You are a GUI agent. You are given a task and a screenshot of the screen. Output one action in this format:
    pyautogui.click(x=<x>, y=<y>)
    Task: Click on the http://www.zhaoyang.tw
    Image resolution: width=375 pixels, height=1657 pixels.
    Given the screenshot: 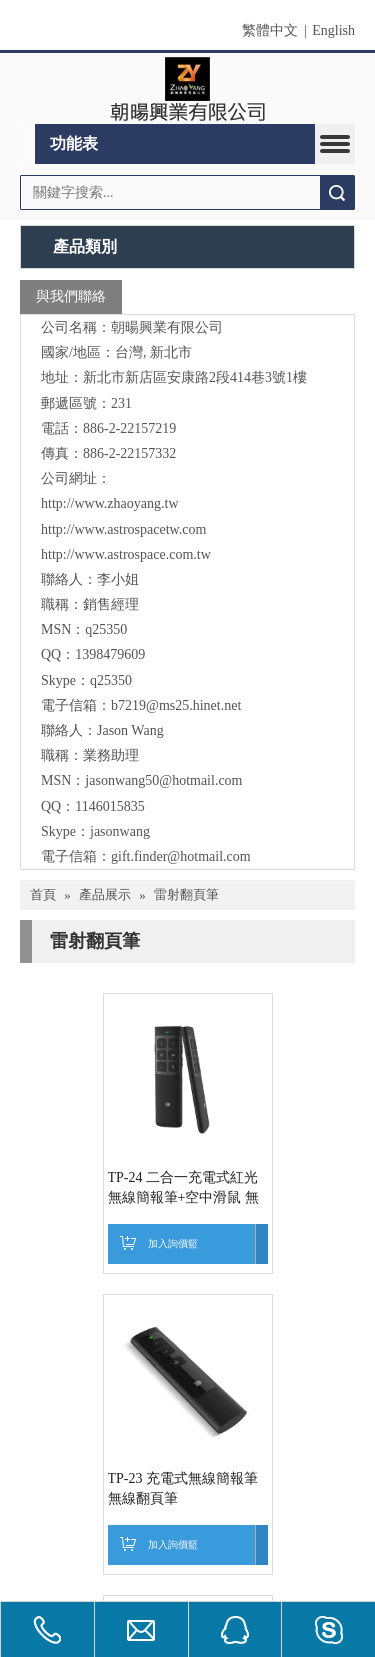 What is the action you would take?
    pyautogui.click(x=110, y=503)
    